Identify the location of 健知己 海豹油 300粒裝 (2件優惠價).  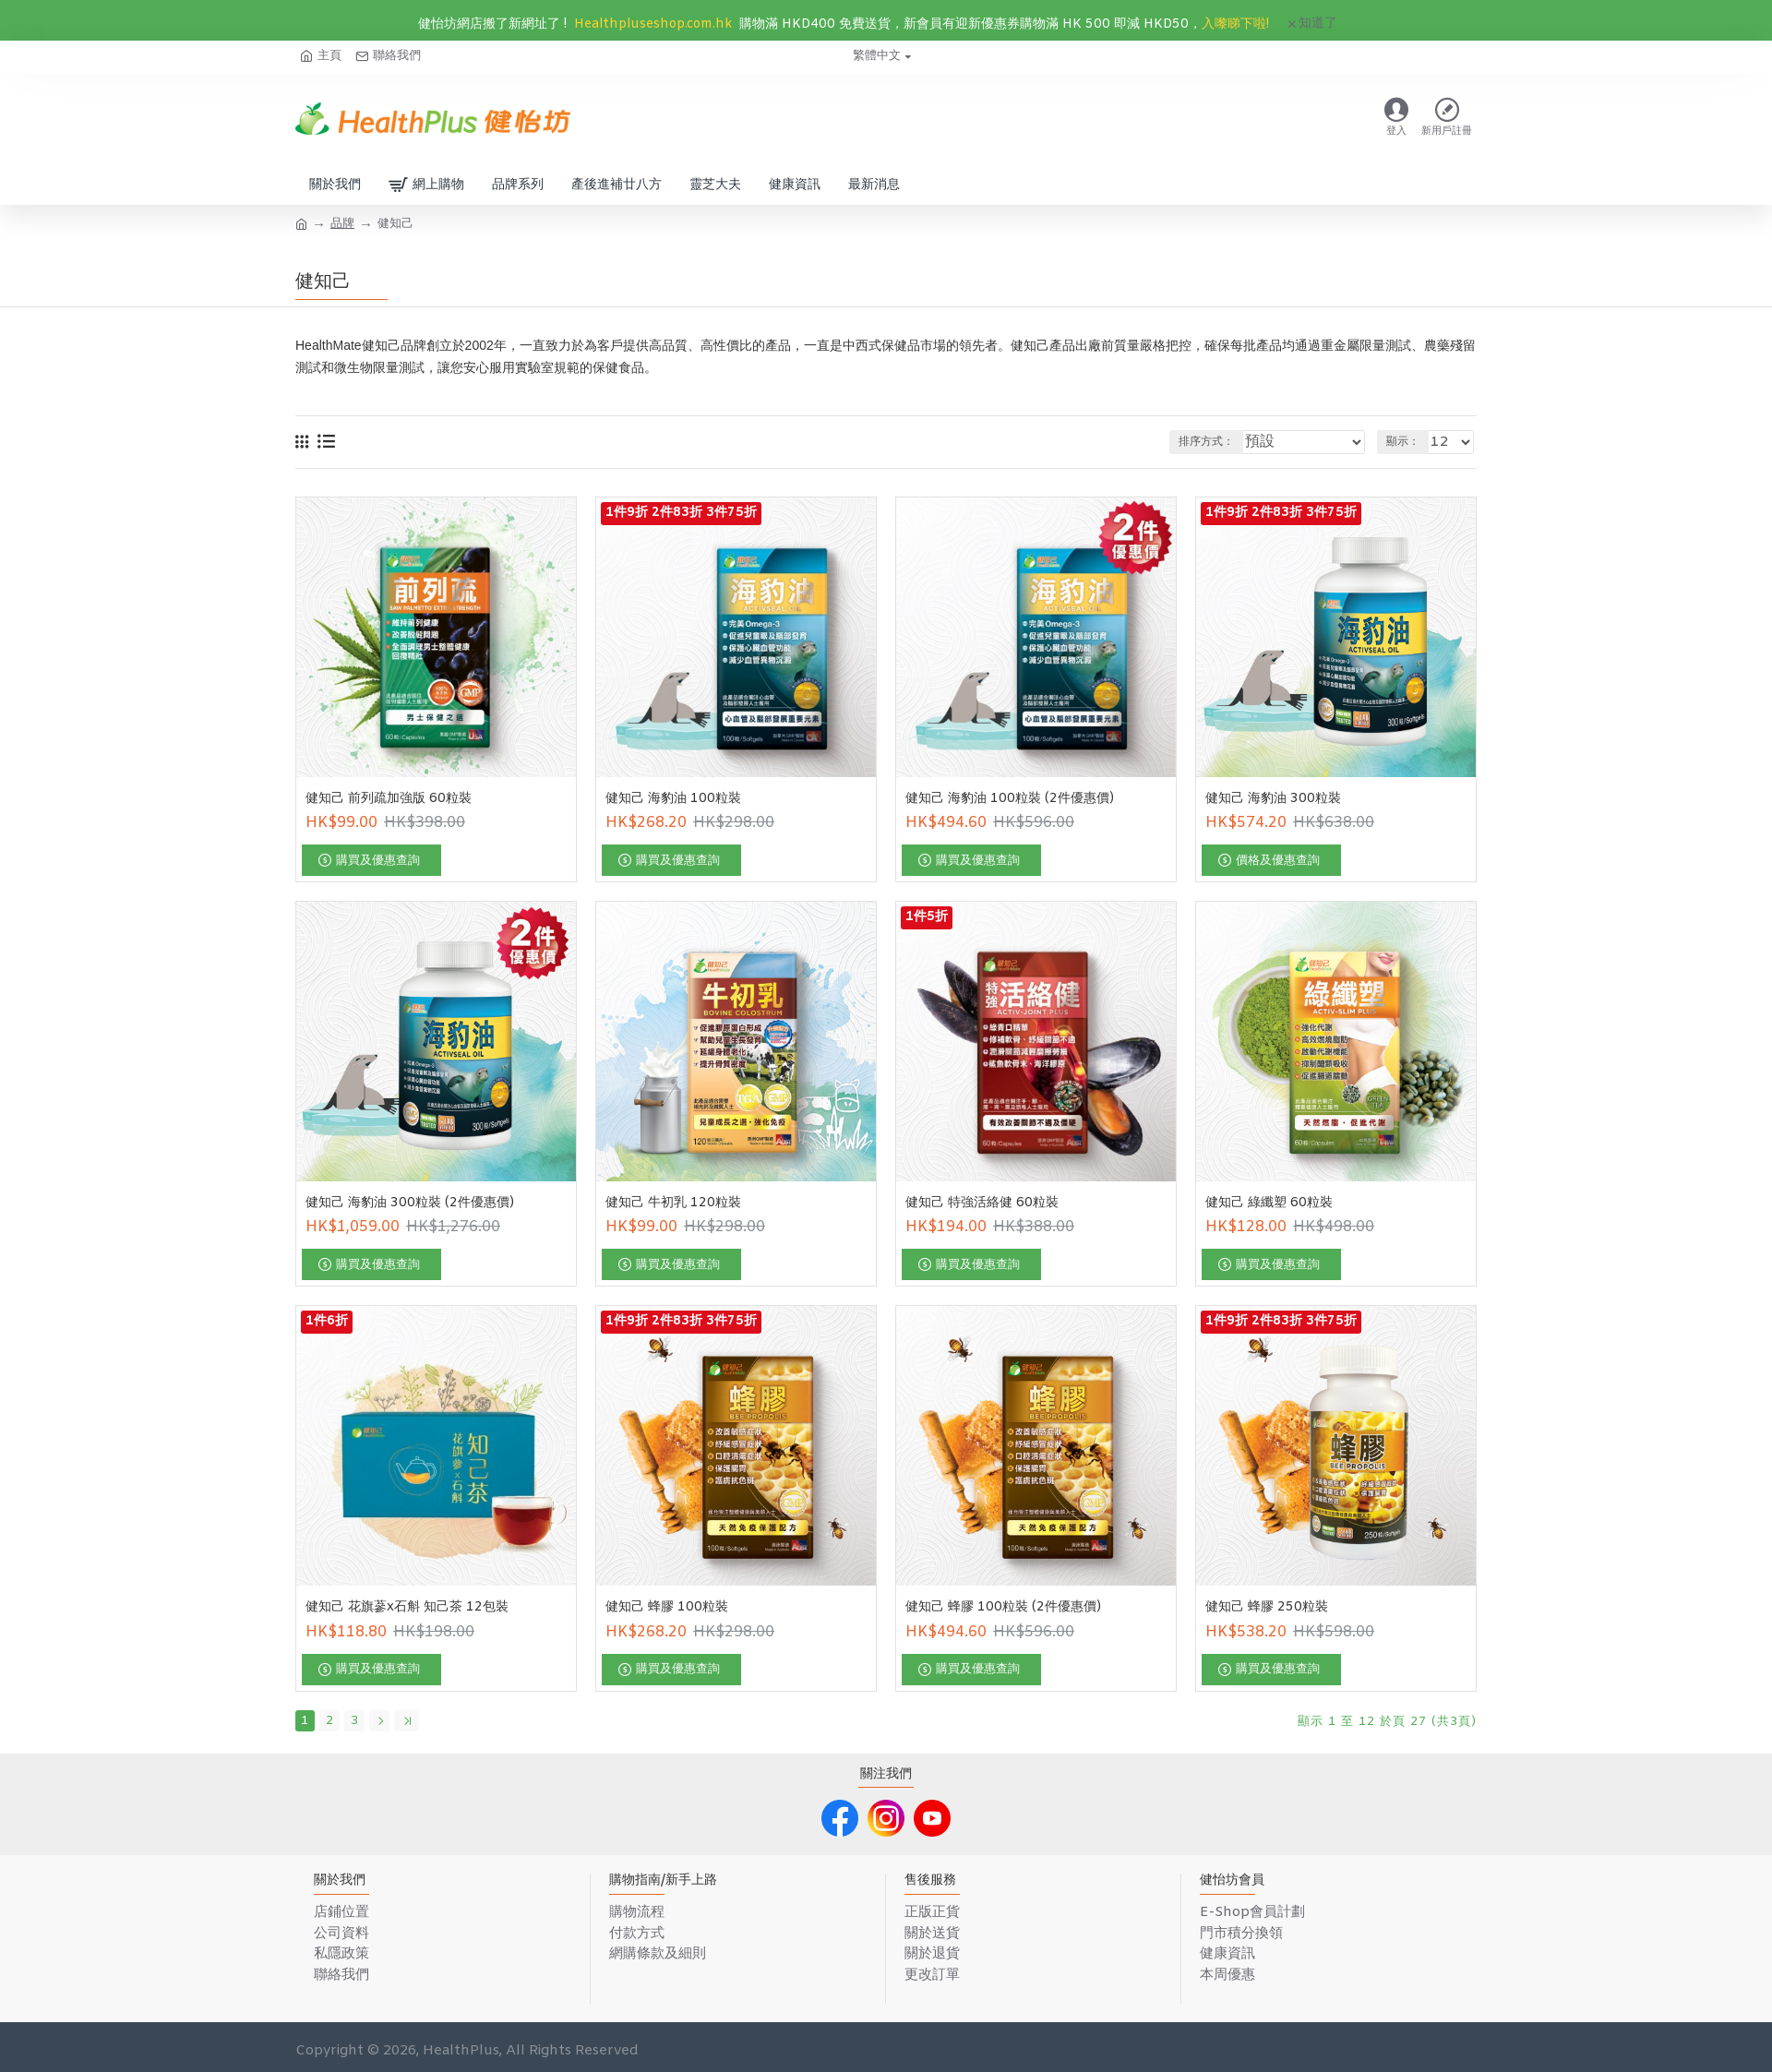
(409, 1203).